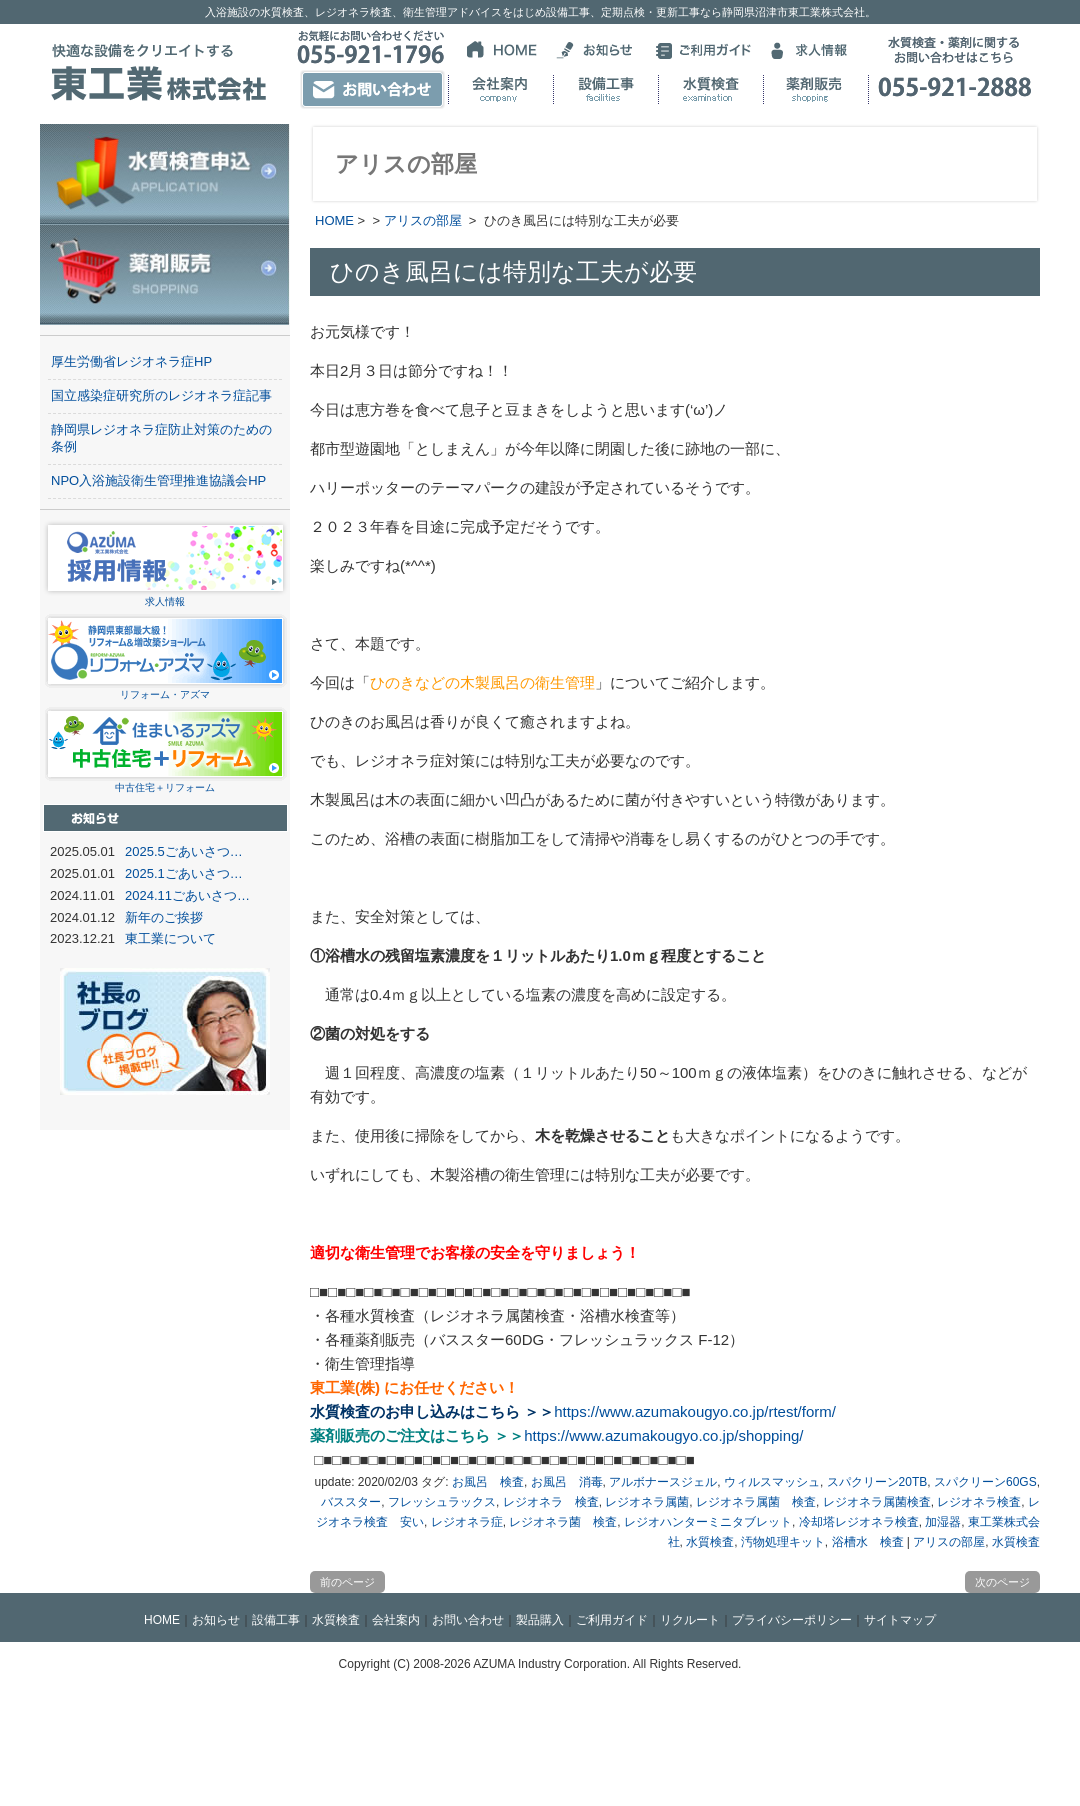  I want to click on プライバシーポリシー, so click(792, 1620).